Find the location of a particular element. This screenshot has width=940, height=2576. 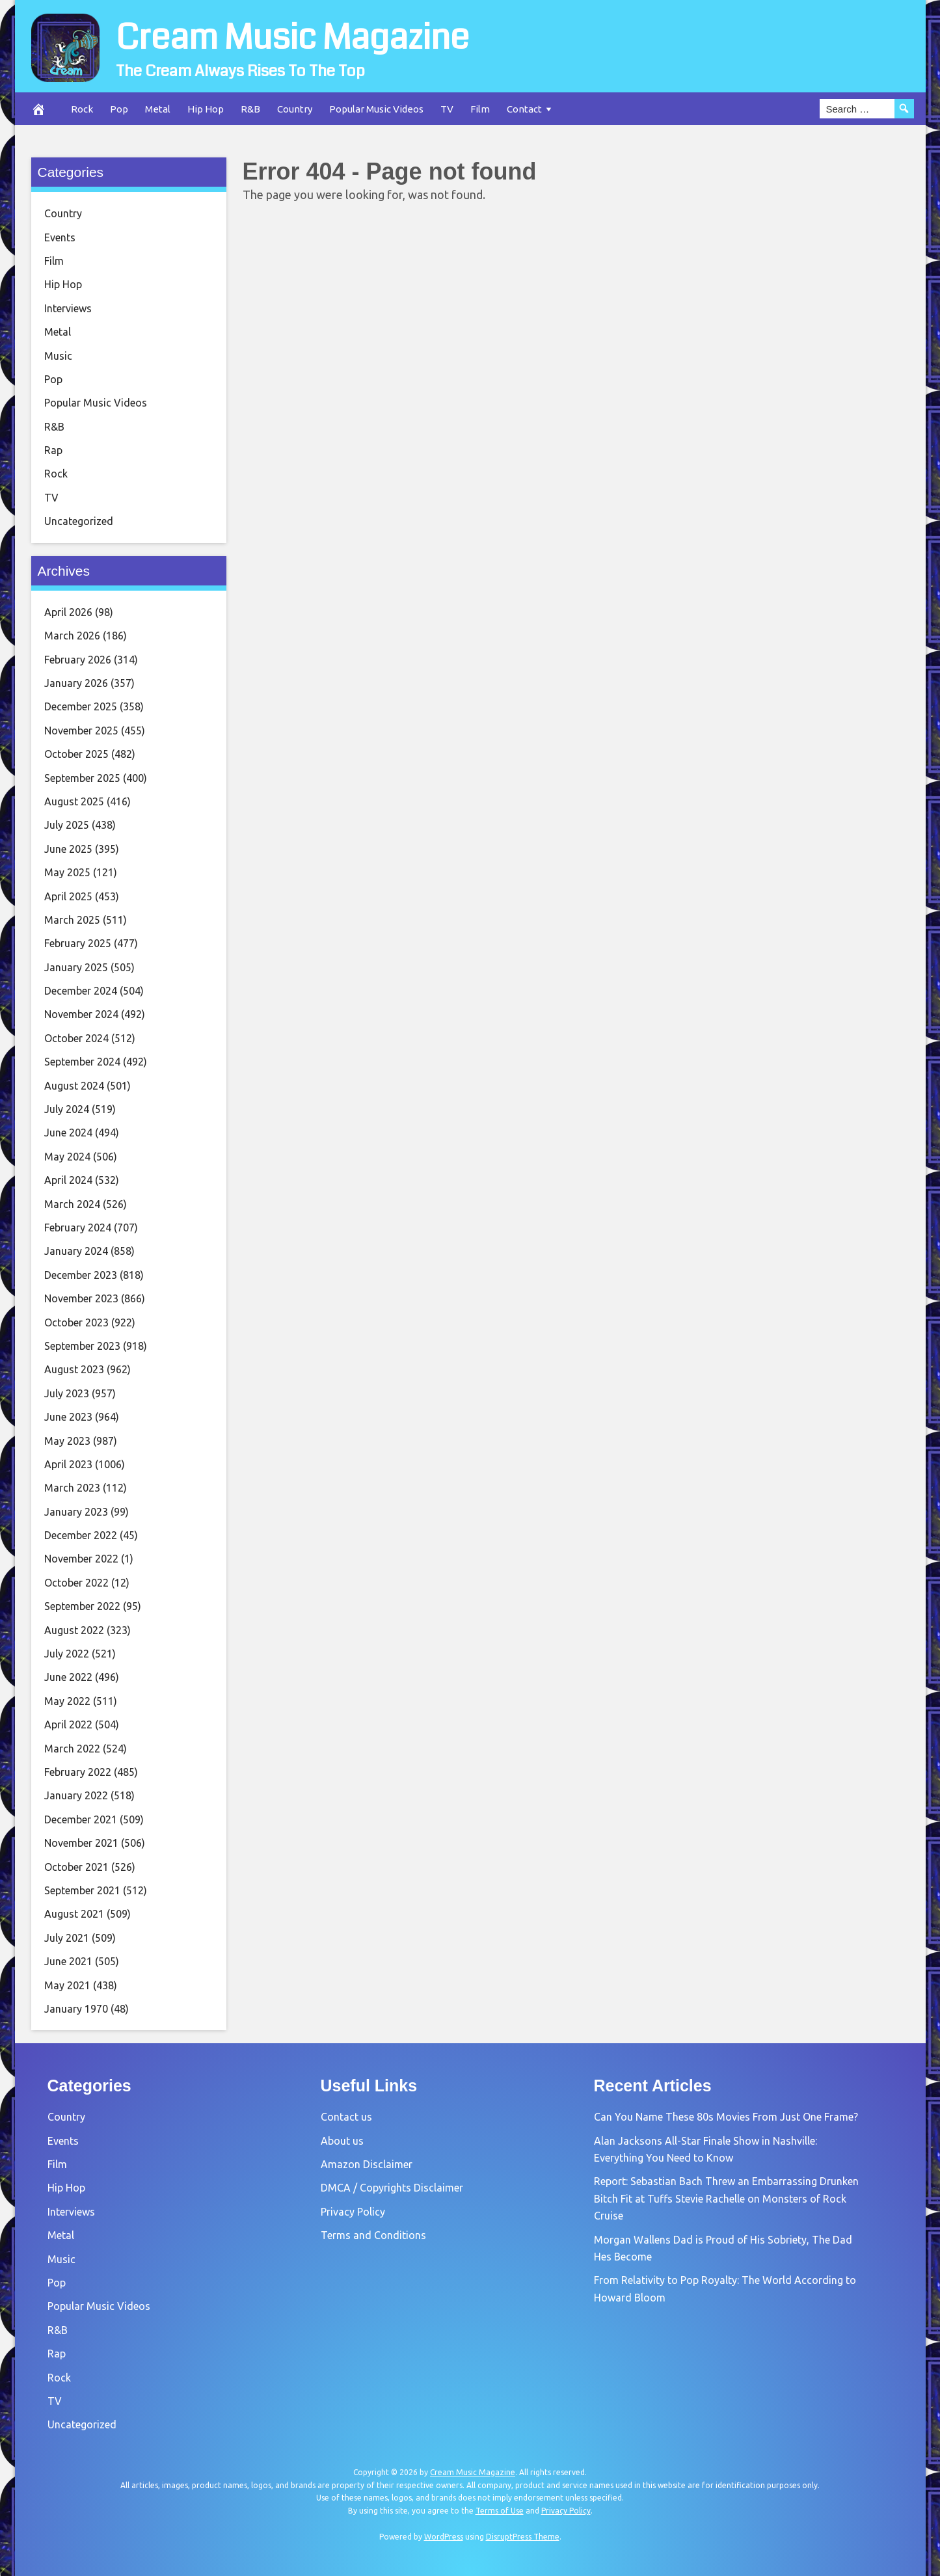

January 2025 is located at coordinates (76, 967).